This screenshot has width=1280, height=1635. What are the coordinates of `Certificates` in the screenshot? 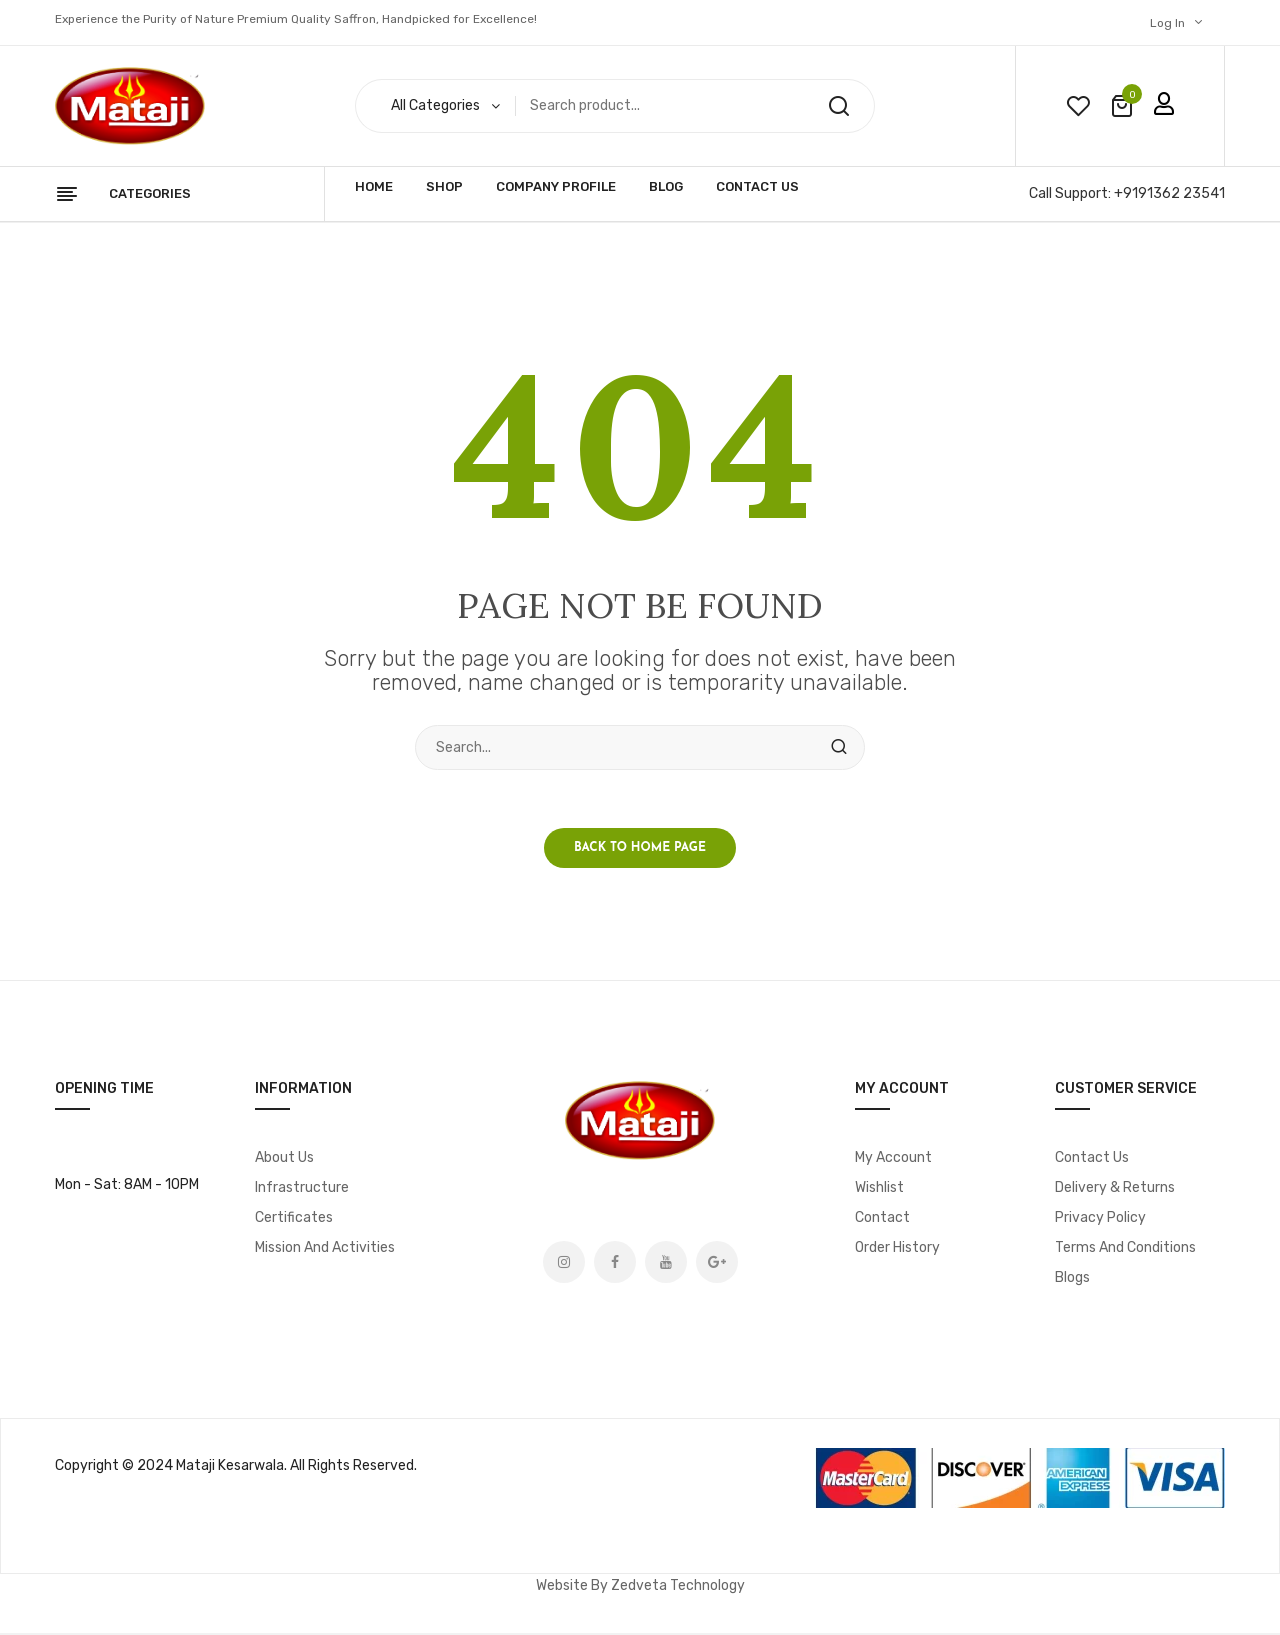 It's located at (294, 1219).